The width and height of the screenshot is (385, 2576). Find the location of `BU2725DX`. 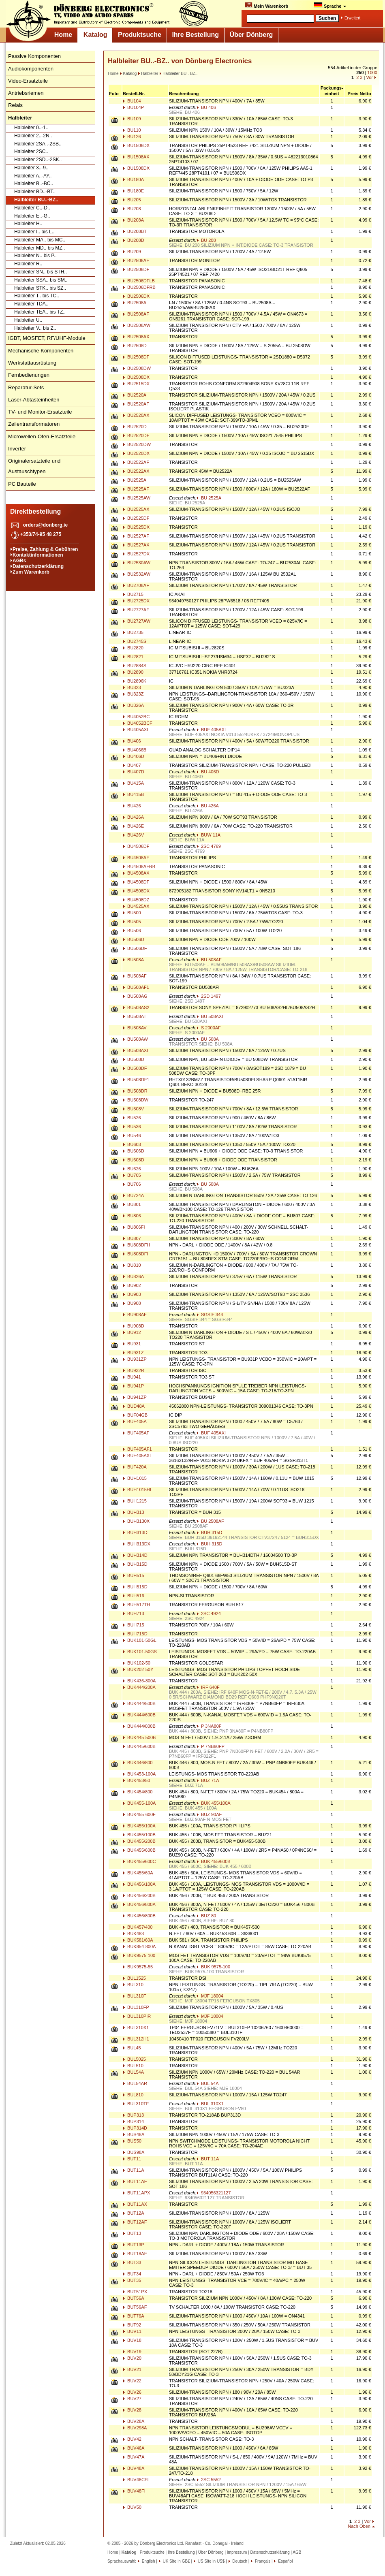

BU2725DX is located at coordinates (136, 600).